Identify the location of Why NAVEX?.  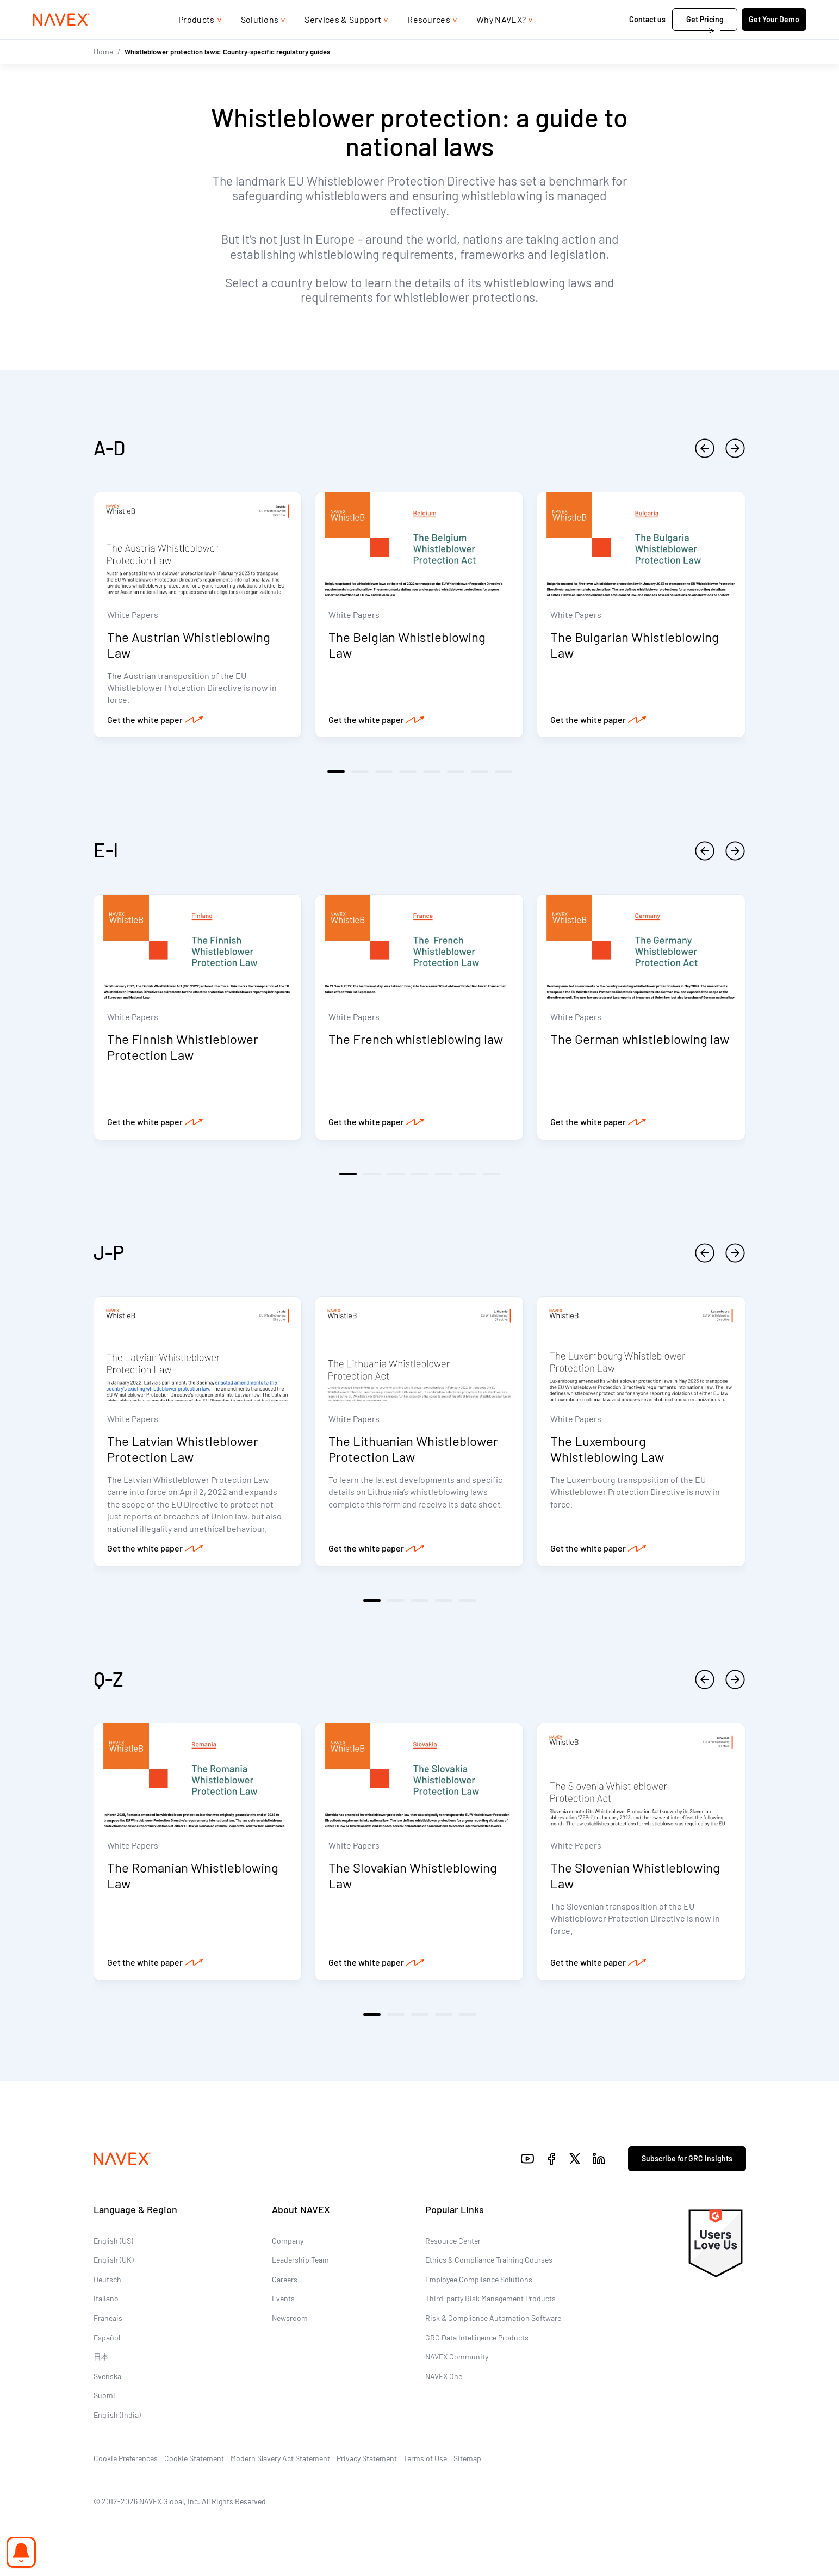
(501, 41).